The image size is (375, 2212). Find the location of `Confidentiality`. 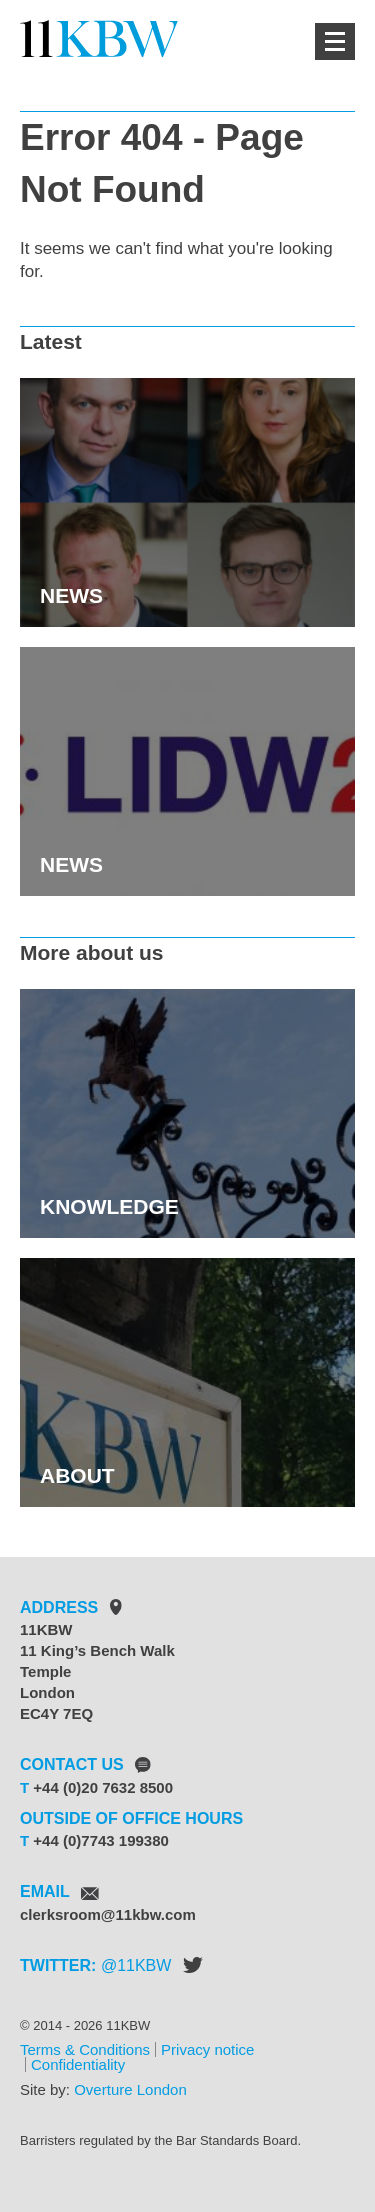

Confidentiality is located at coordinates (78, 2064).